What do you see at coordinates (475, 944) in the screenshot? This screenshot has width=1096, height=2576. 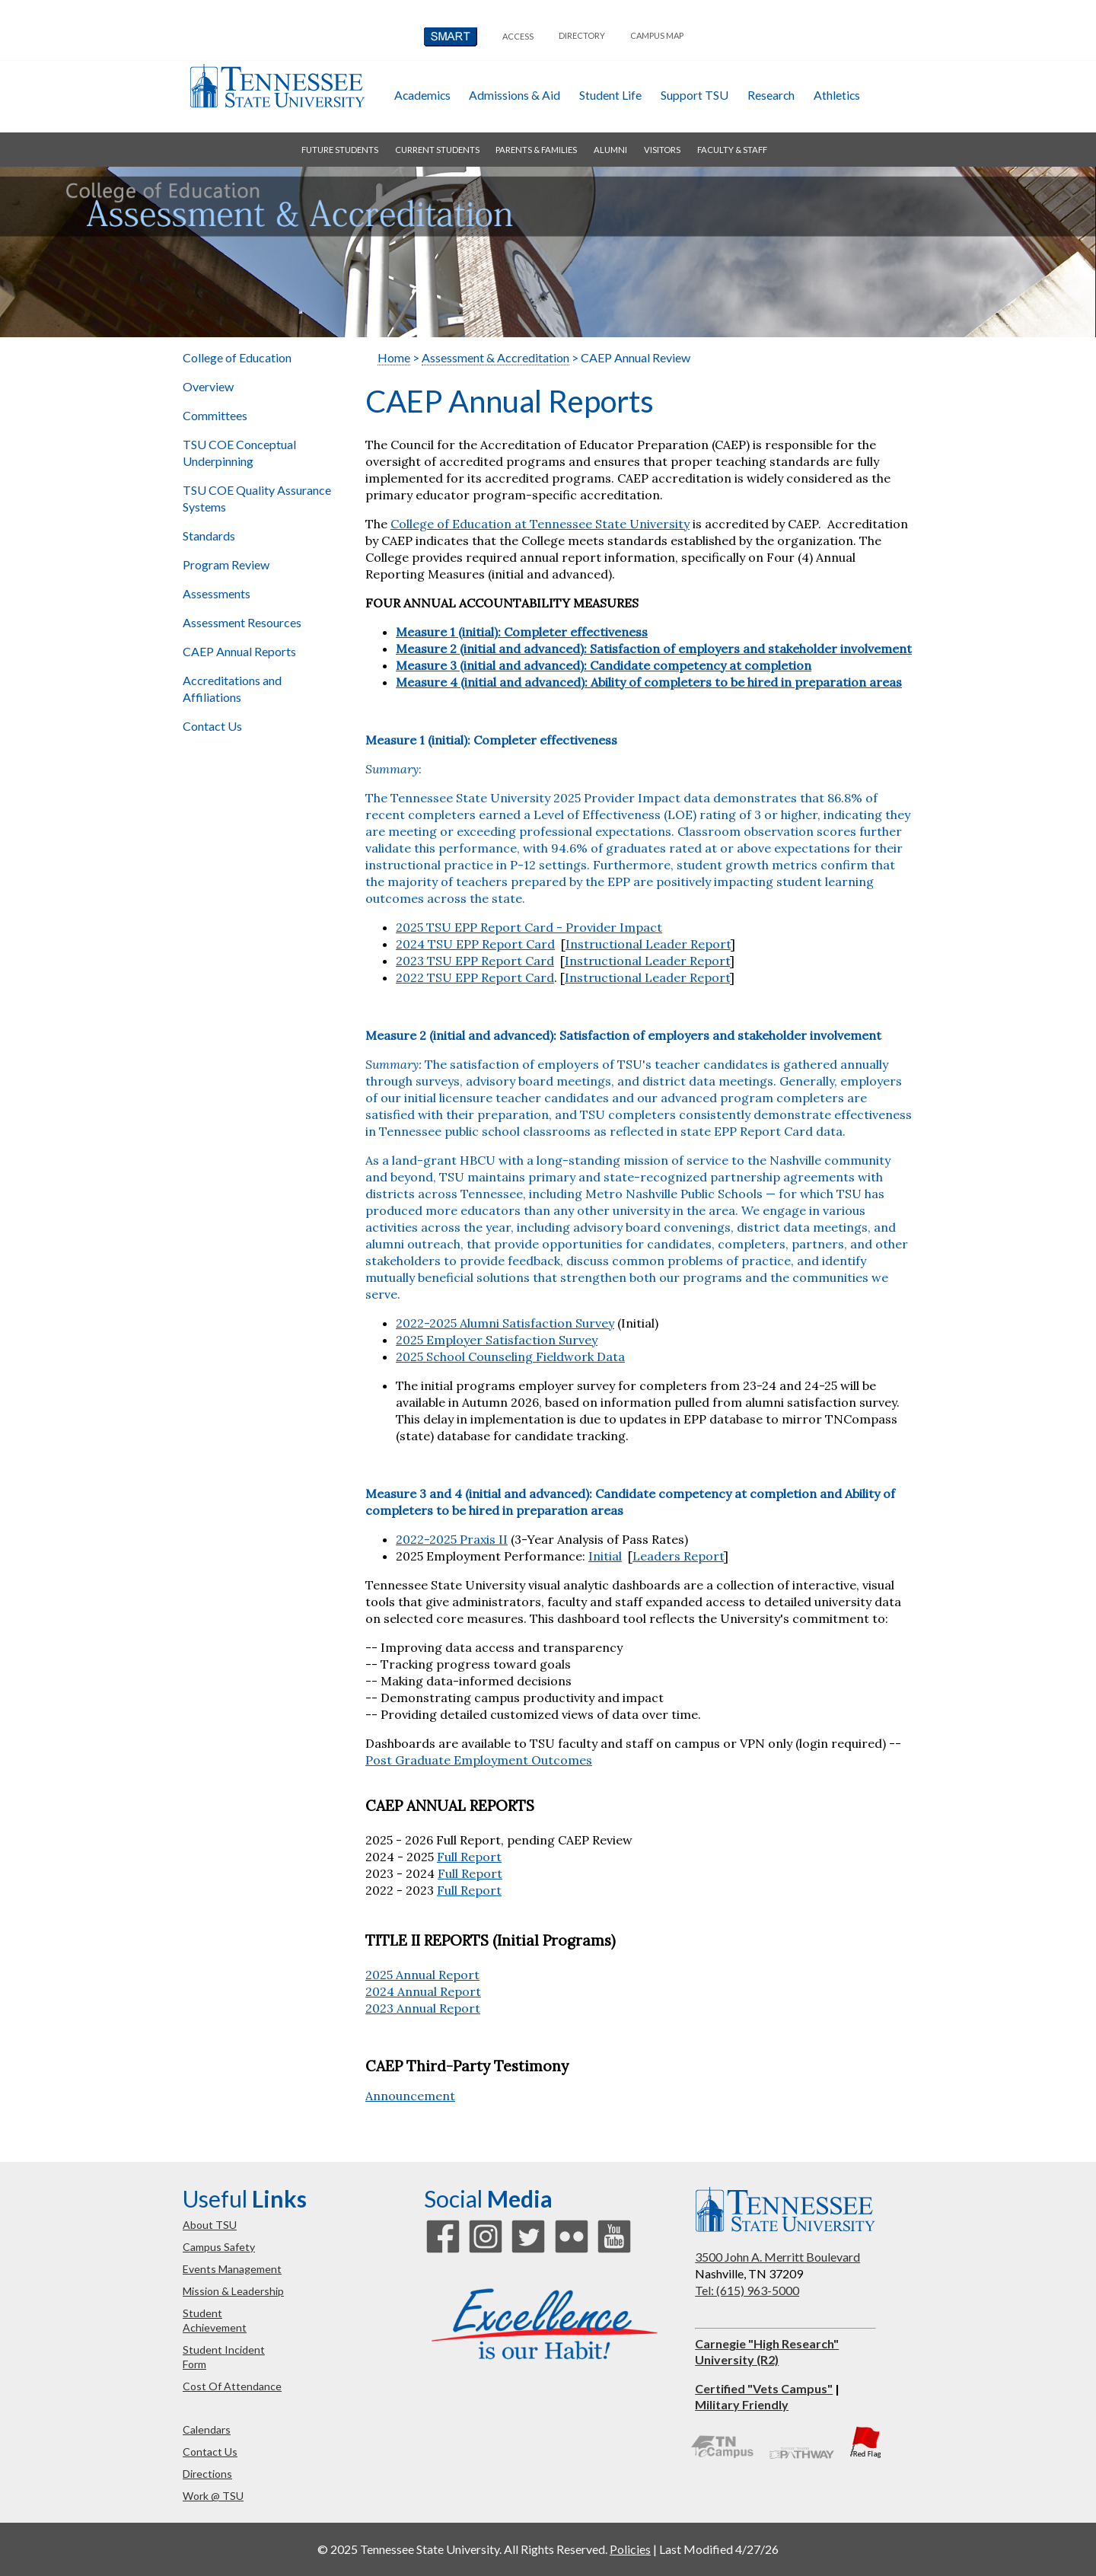 I see `2024 TSU EPP Report Card` at bounding box center [475, 944].